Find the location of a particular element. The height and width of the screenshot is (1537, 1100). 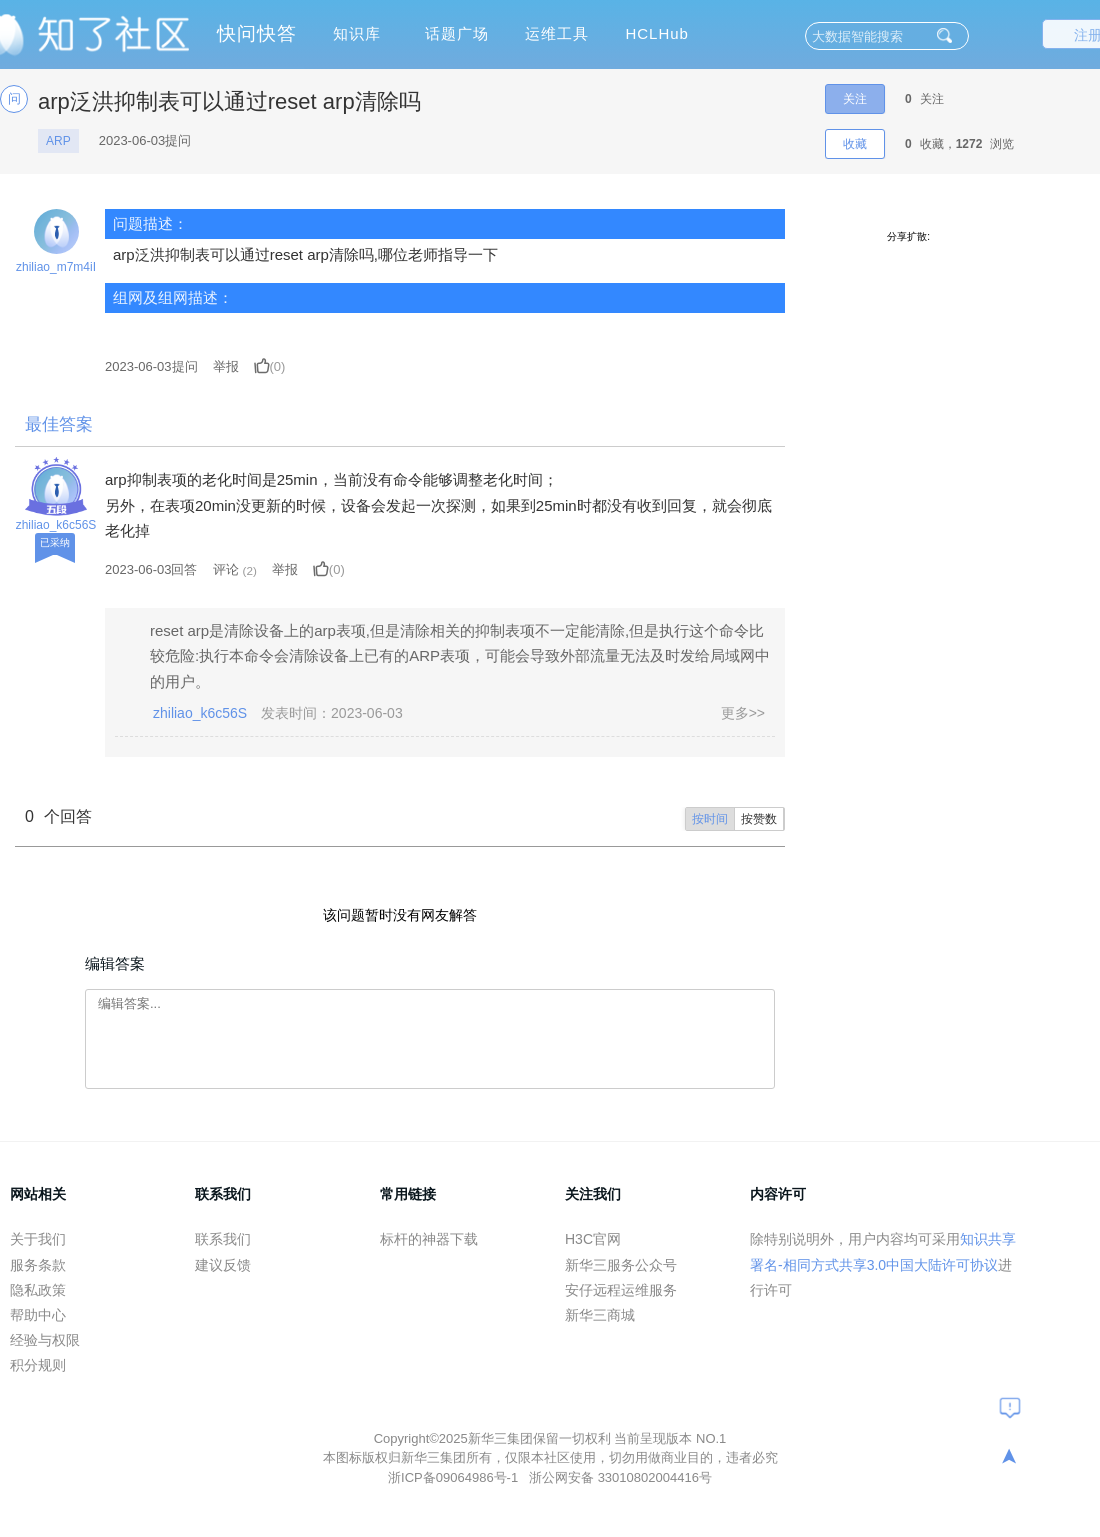

隐私政策 is located at coordinates (38, 1290).